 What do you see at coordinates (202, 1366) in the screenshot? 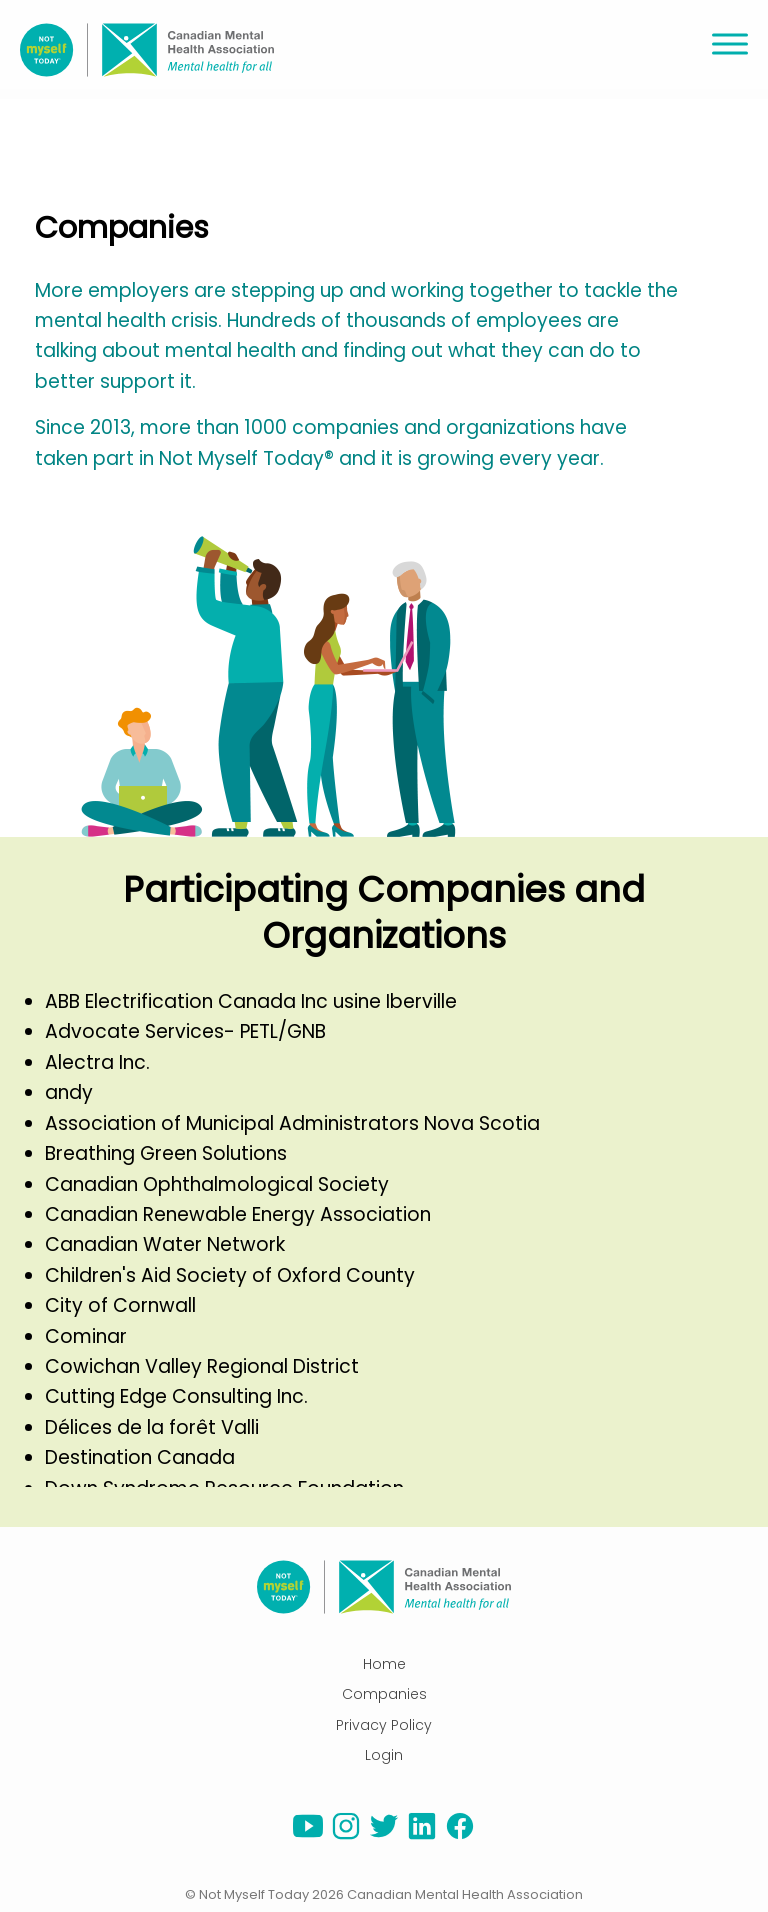
I see `Cowichan Valley Regional District` at bounding box center [202, 1366].